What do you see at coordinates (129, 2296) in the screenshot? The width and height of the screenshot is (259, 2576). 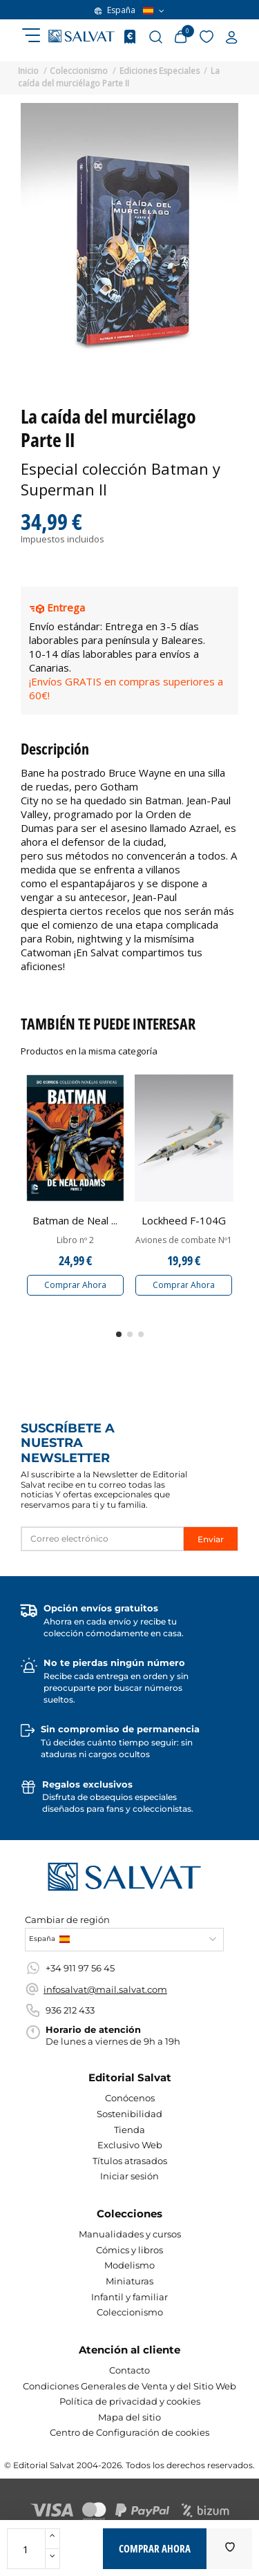 I see `Infantil y familiar` at bounding box center [129, 2296].